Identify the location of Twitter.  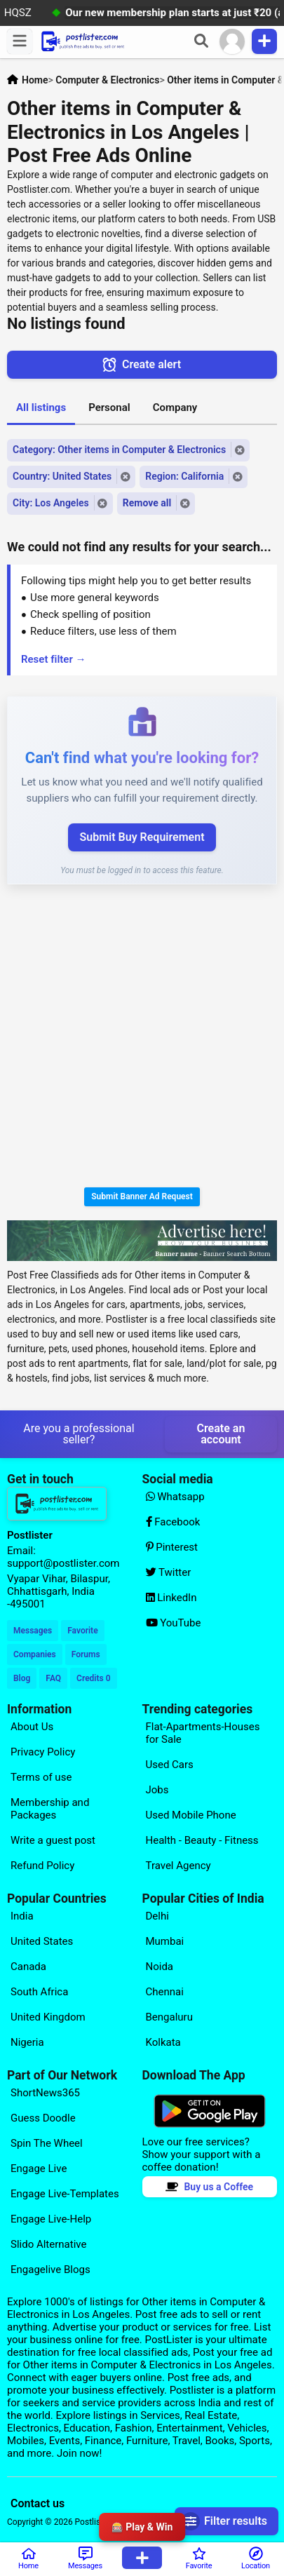
(168, 1572).